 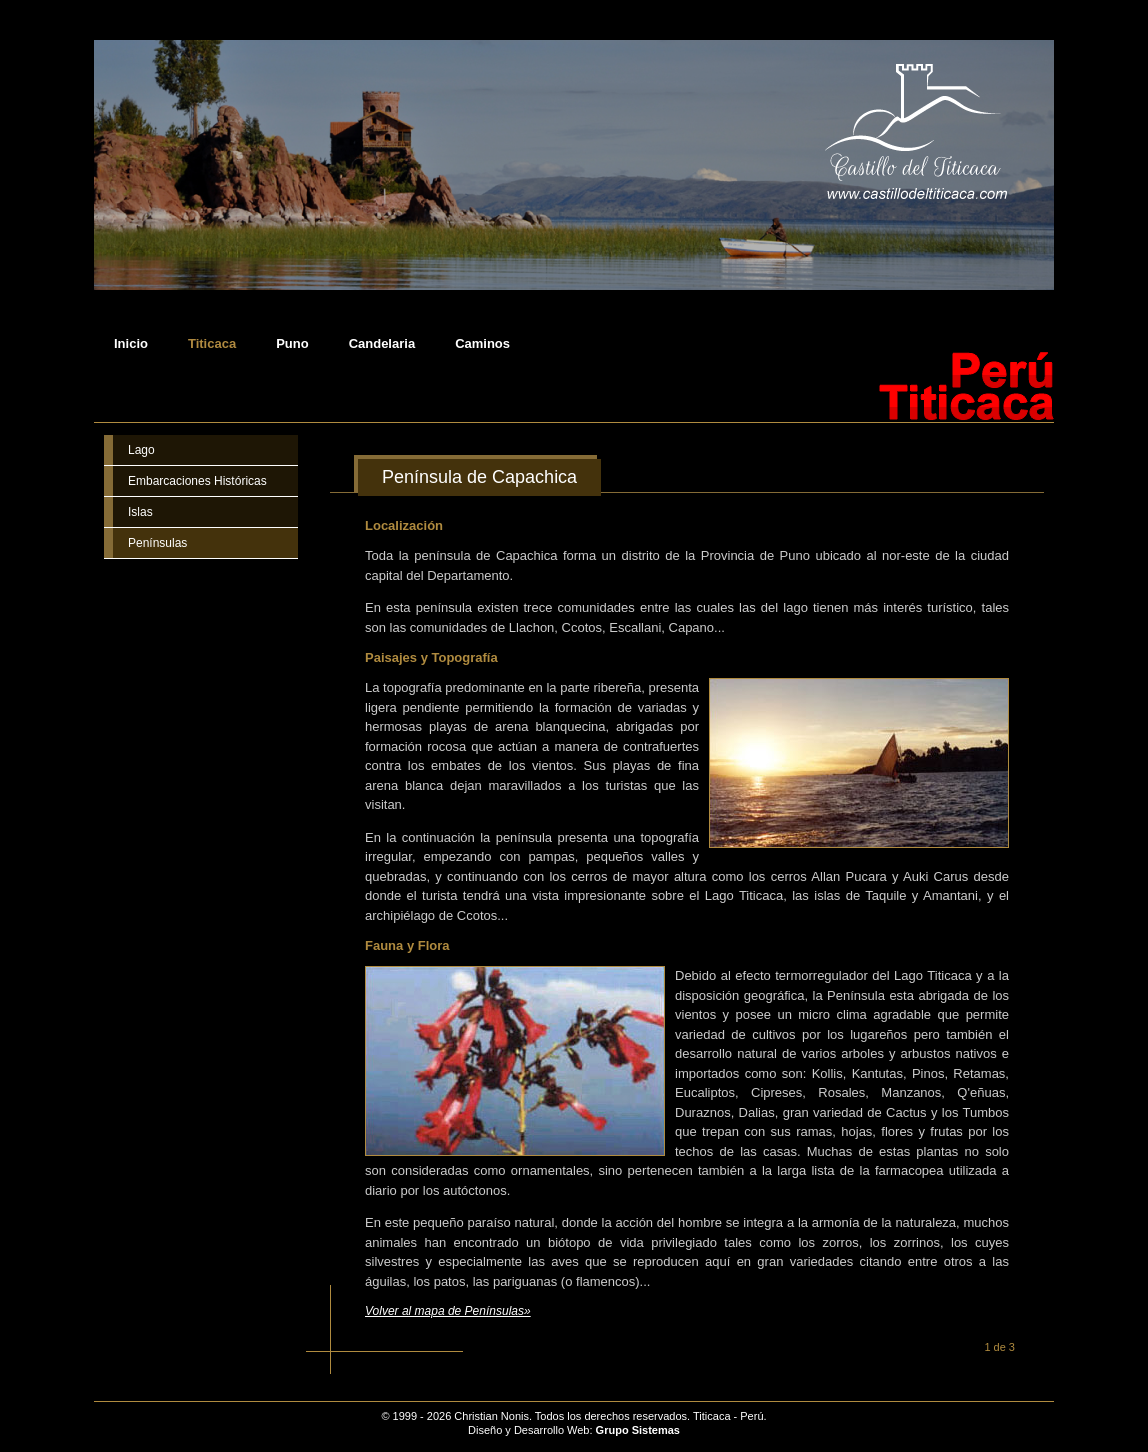 What do you see at coordinates (198, 1409) in the screenshot?
I see `Castillo del Titicaca` at bounding box center [198, 1409].